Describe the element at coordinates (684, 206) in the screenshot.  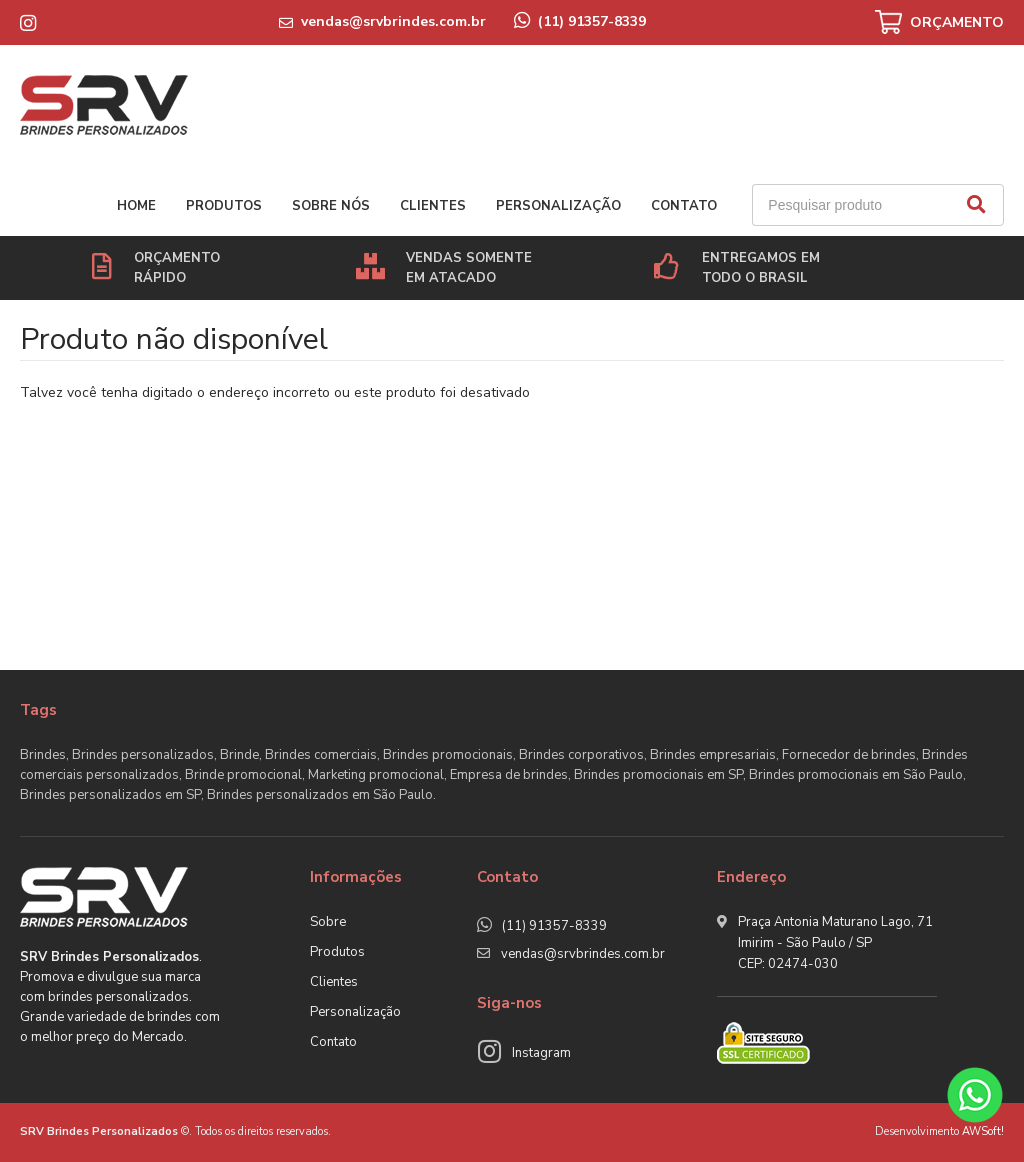
I see `Contato` at that location.